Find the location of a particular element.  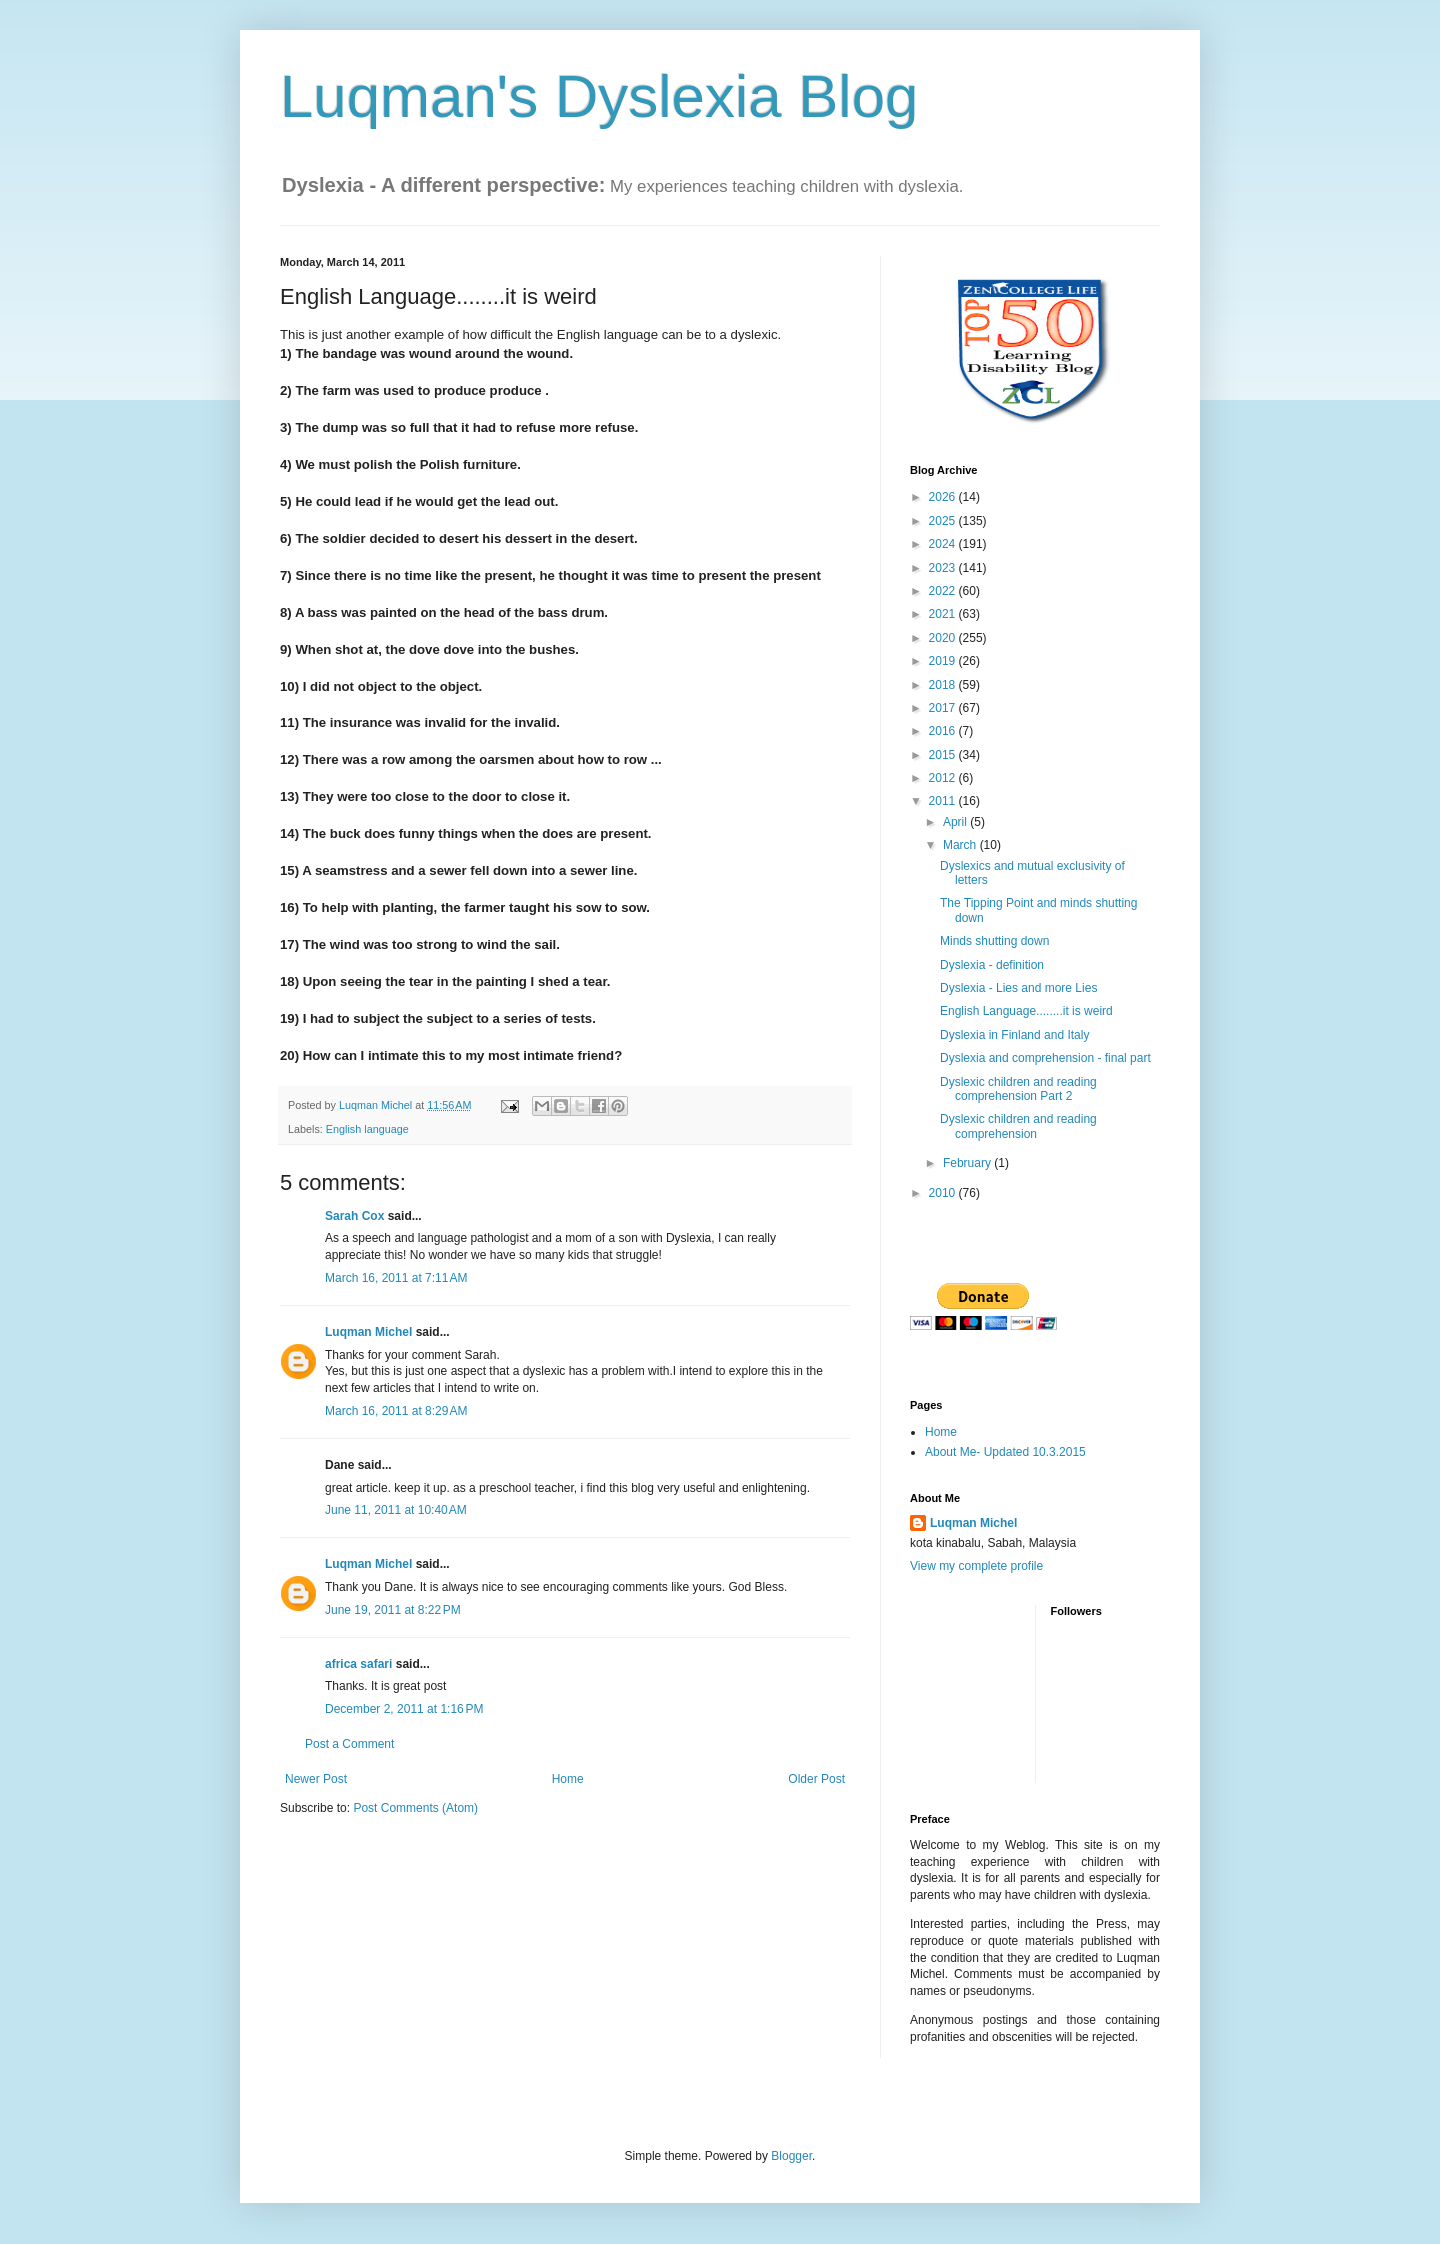

2015 is located at coordinates (944, 755).